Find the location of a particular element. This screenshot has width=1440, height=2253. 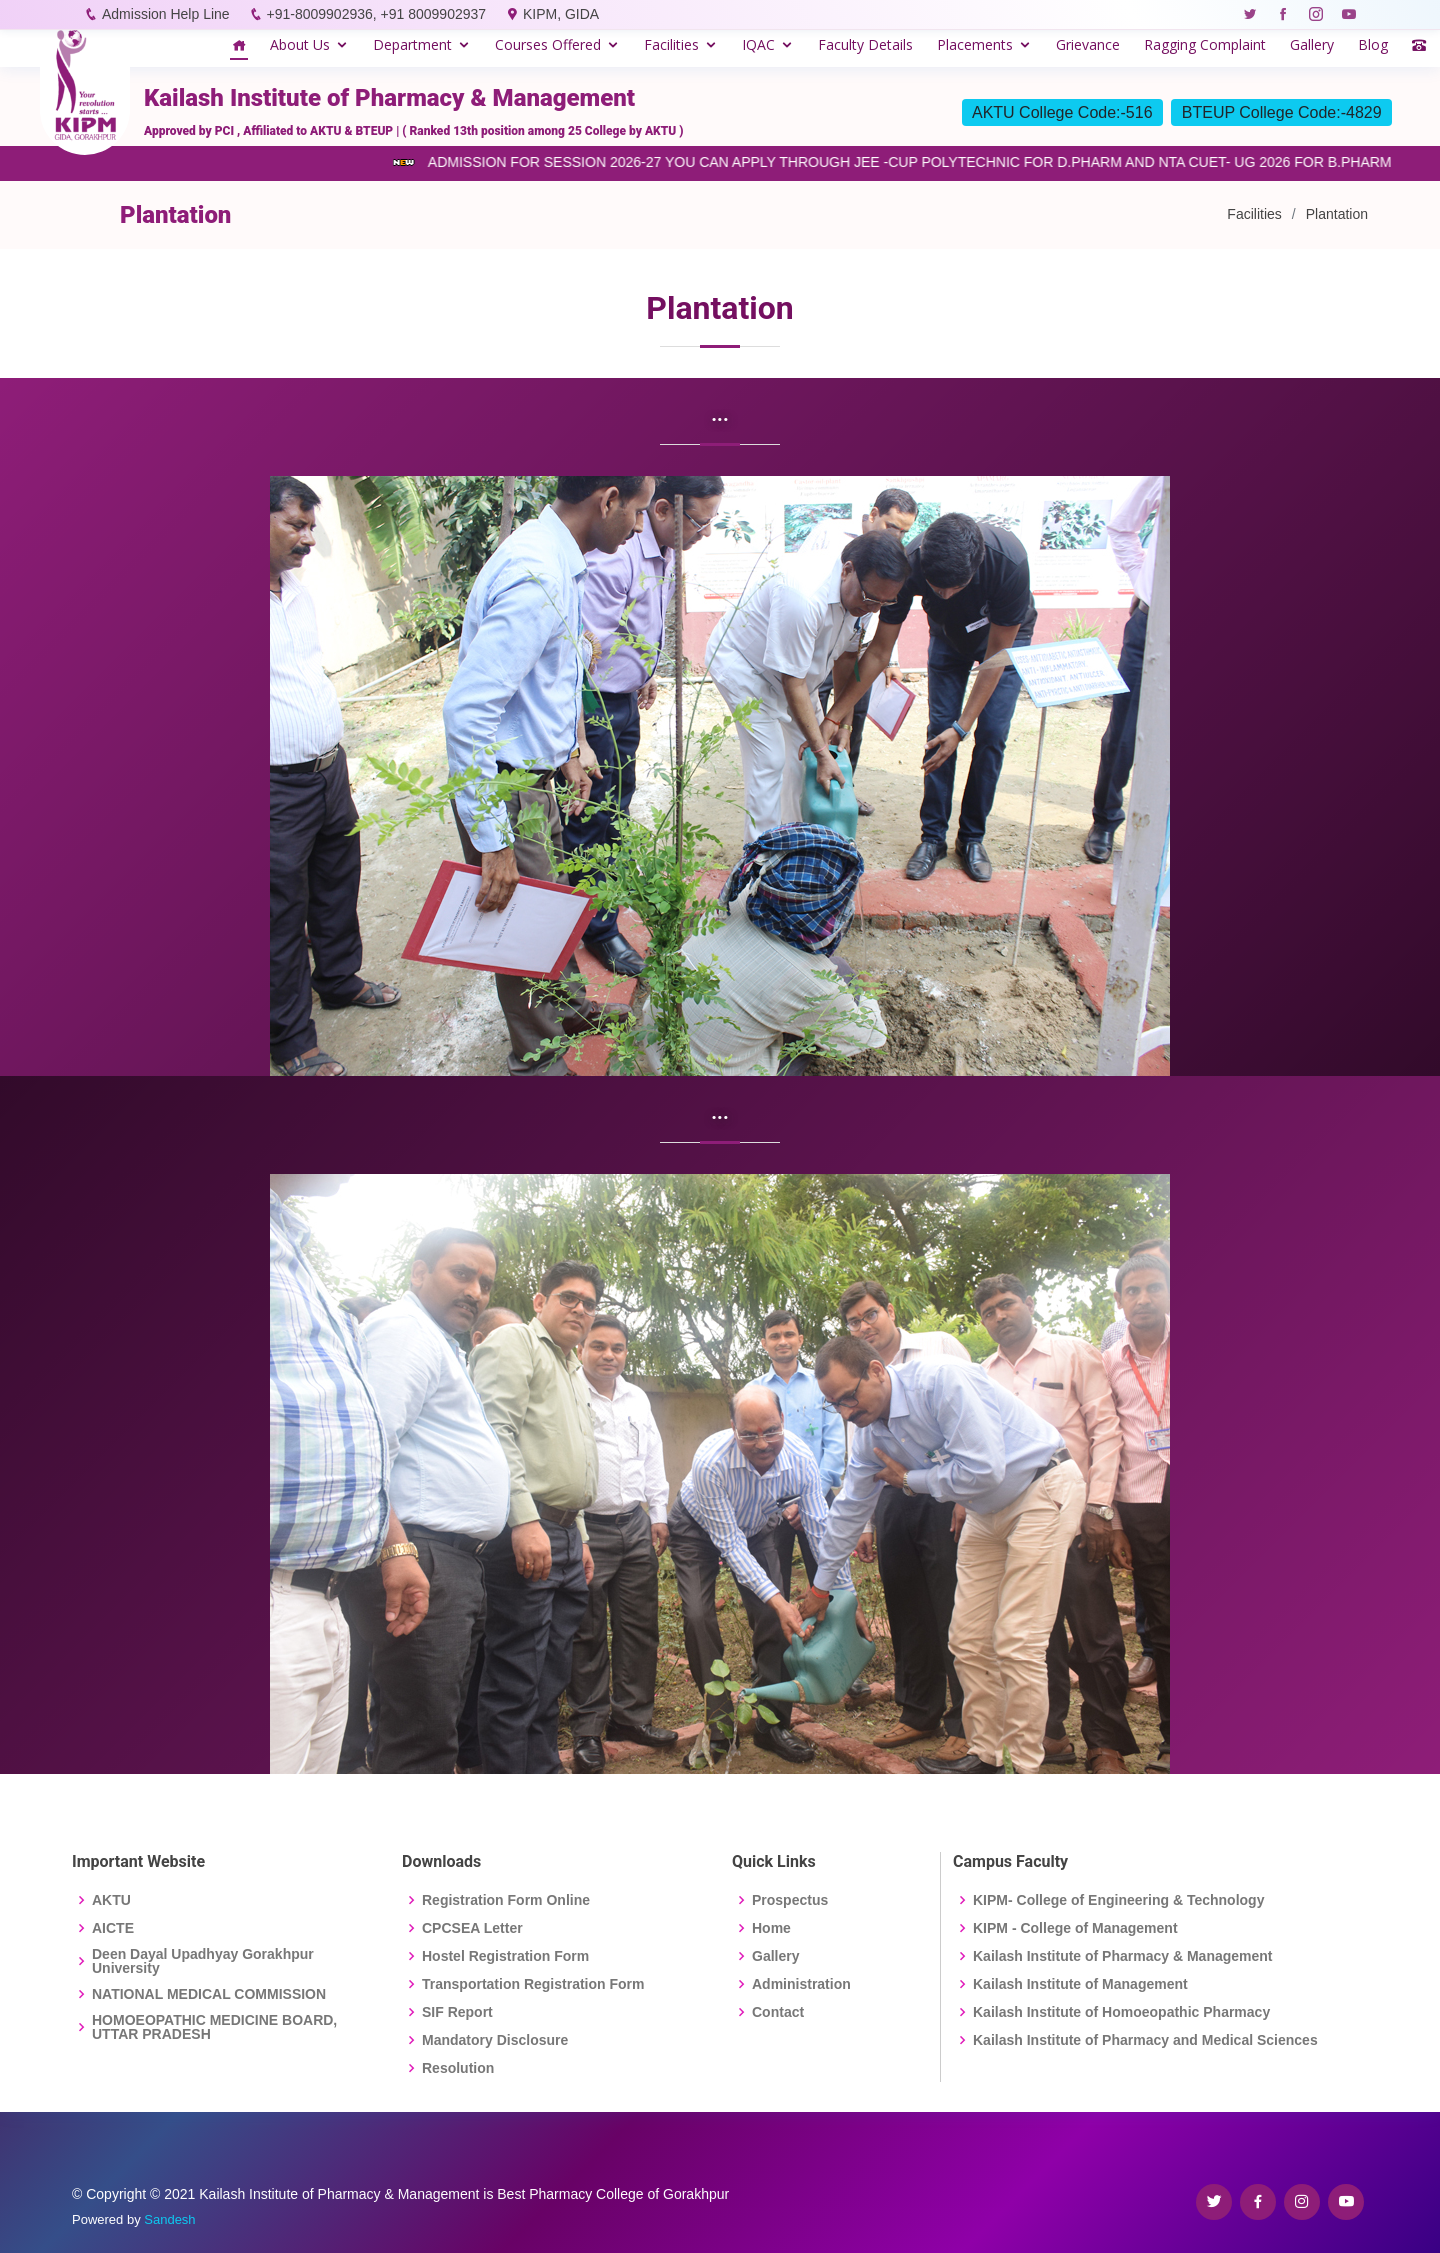

Contact is located at coordinates (778, 2012).